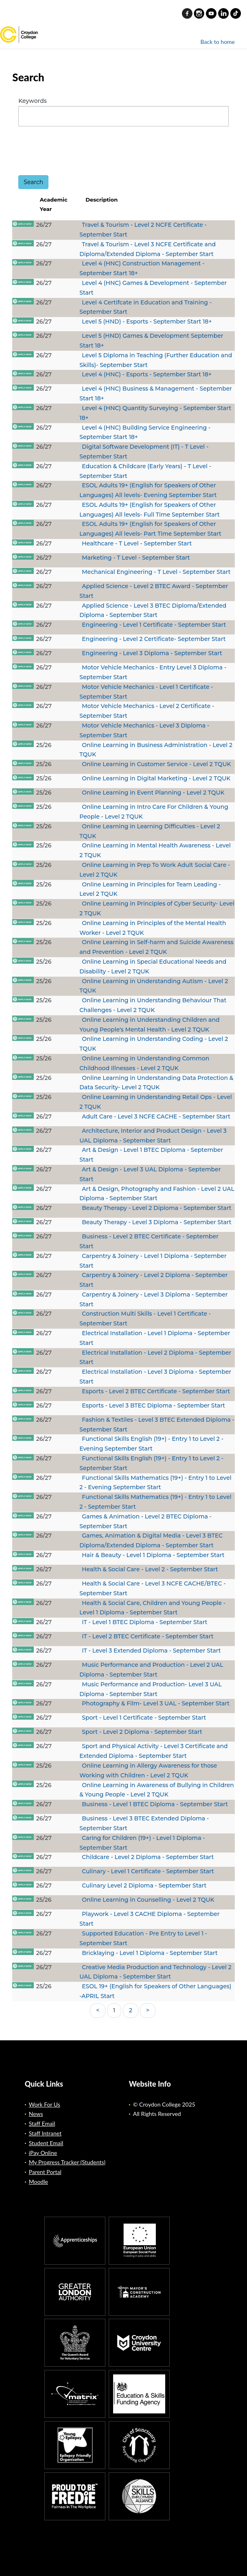  I want to click on Supported Education - Pre Entry to Level 1 - September Start, so click(143, 1938).